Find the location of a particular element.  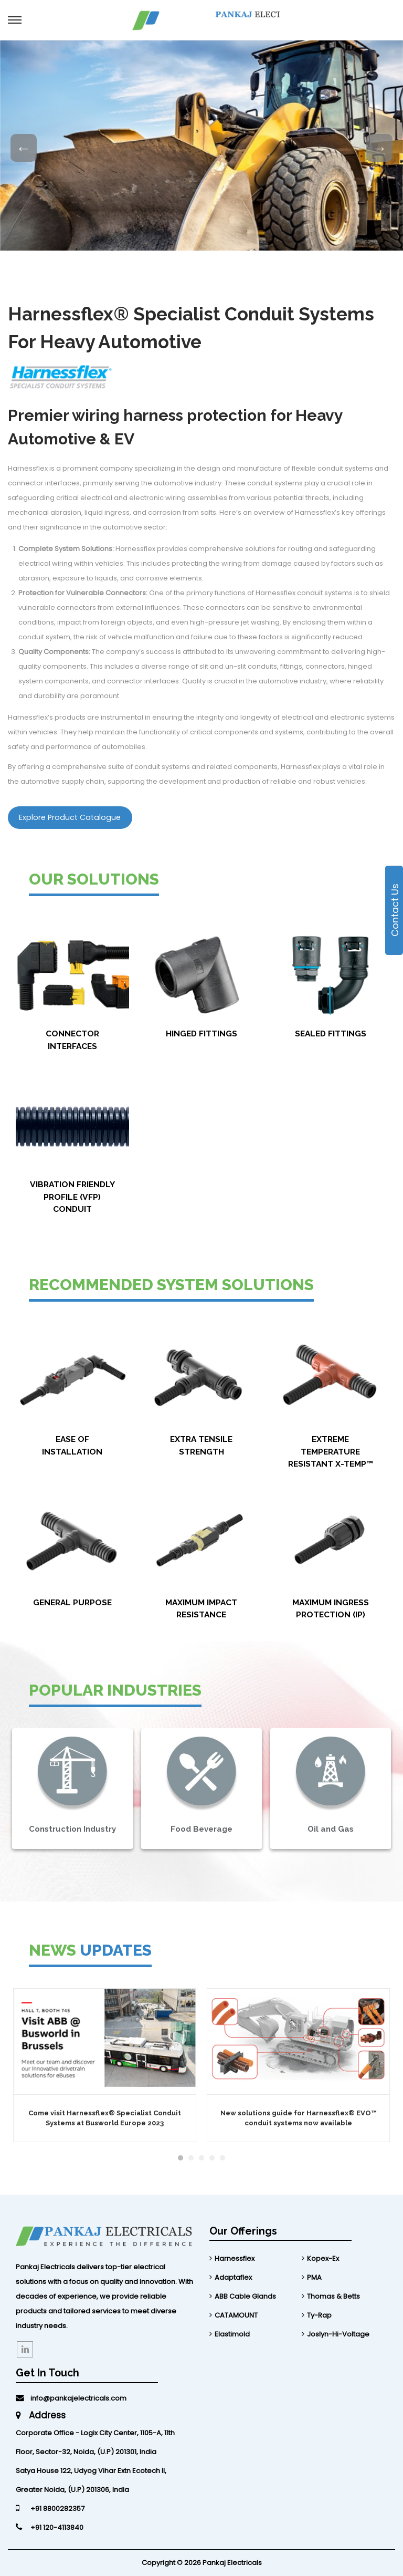

Adaptaflex is located at coordinates (233, 2277).